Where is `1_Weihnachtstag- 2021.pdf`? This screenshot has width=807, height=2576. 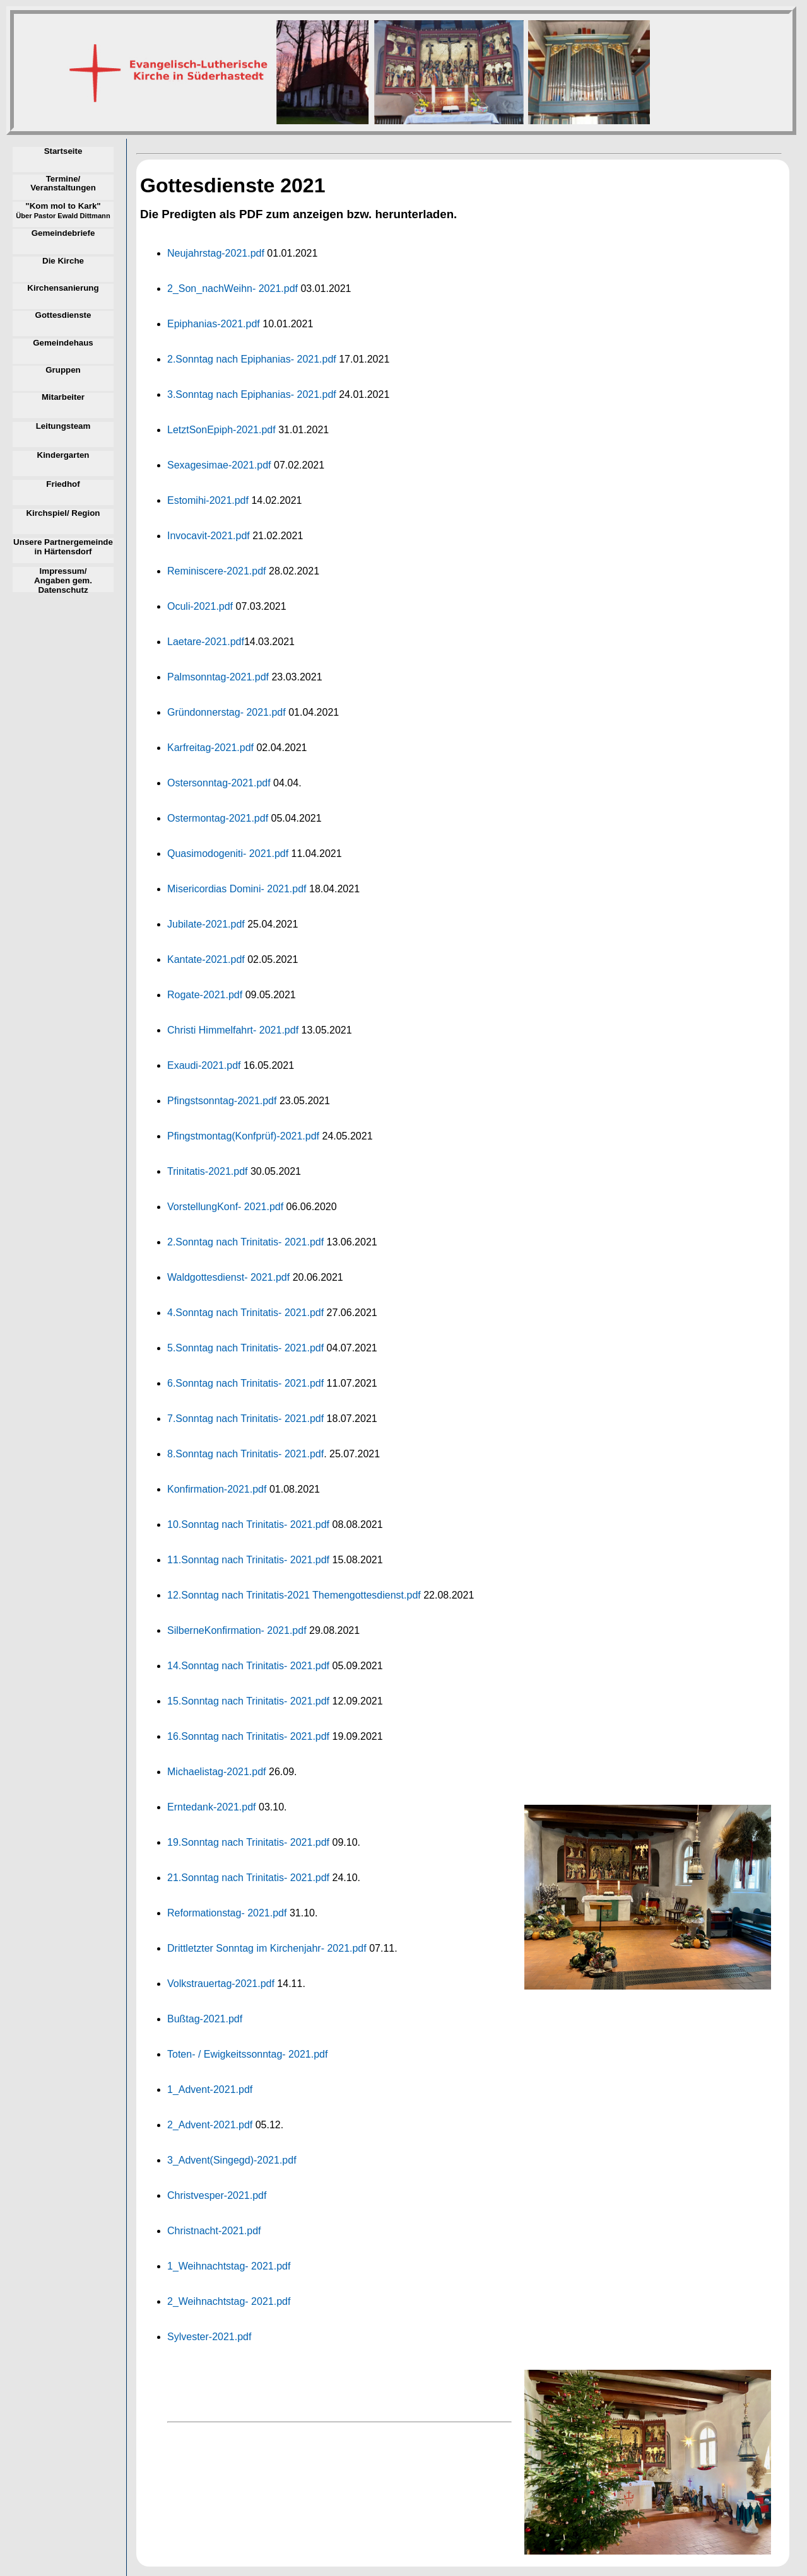 1_Weihnachtstag- 2021.pdf is located at coordinates (228, 2266).